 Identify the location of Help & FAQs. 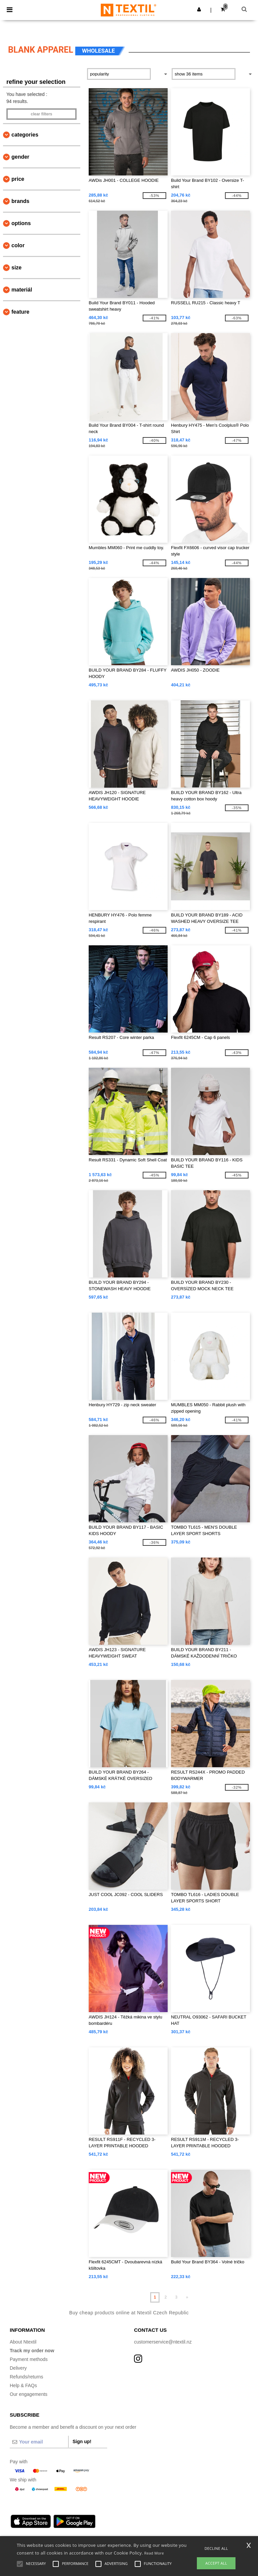
(23, 2385).